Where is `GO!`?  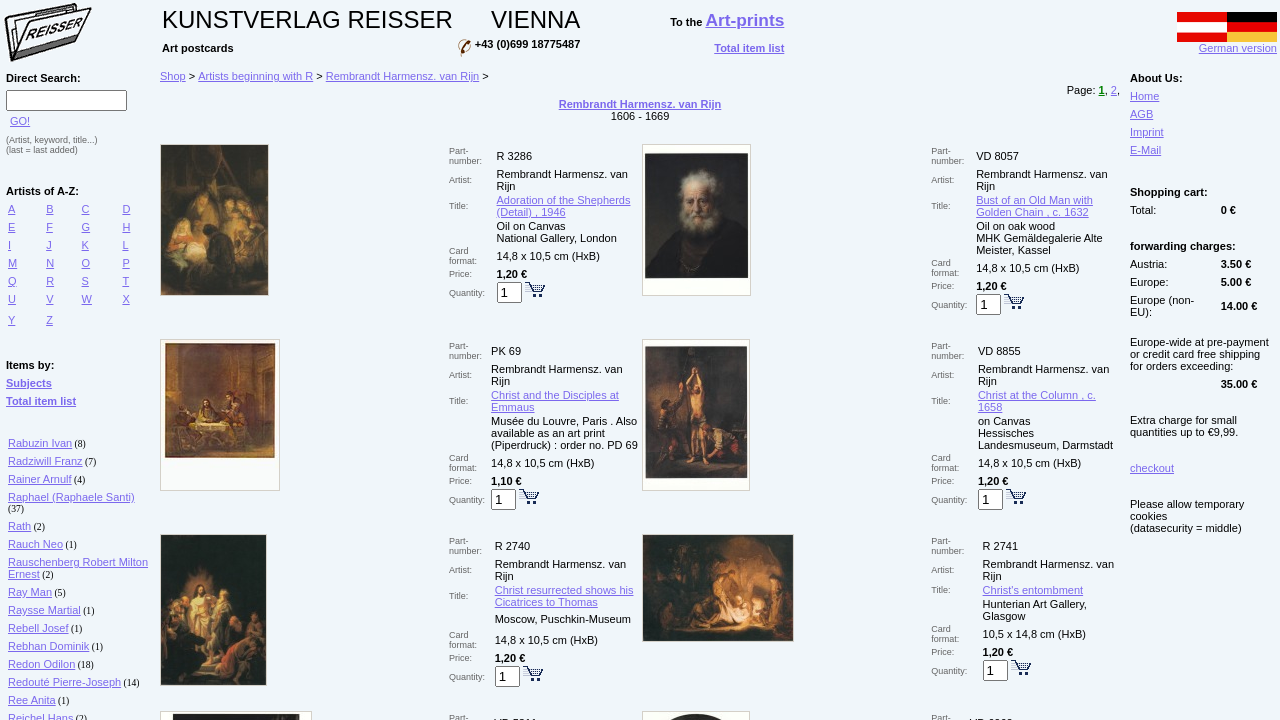 GO! is located at coordinates (20, 121).